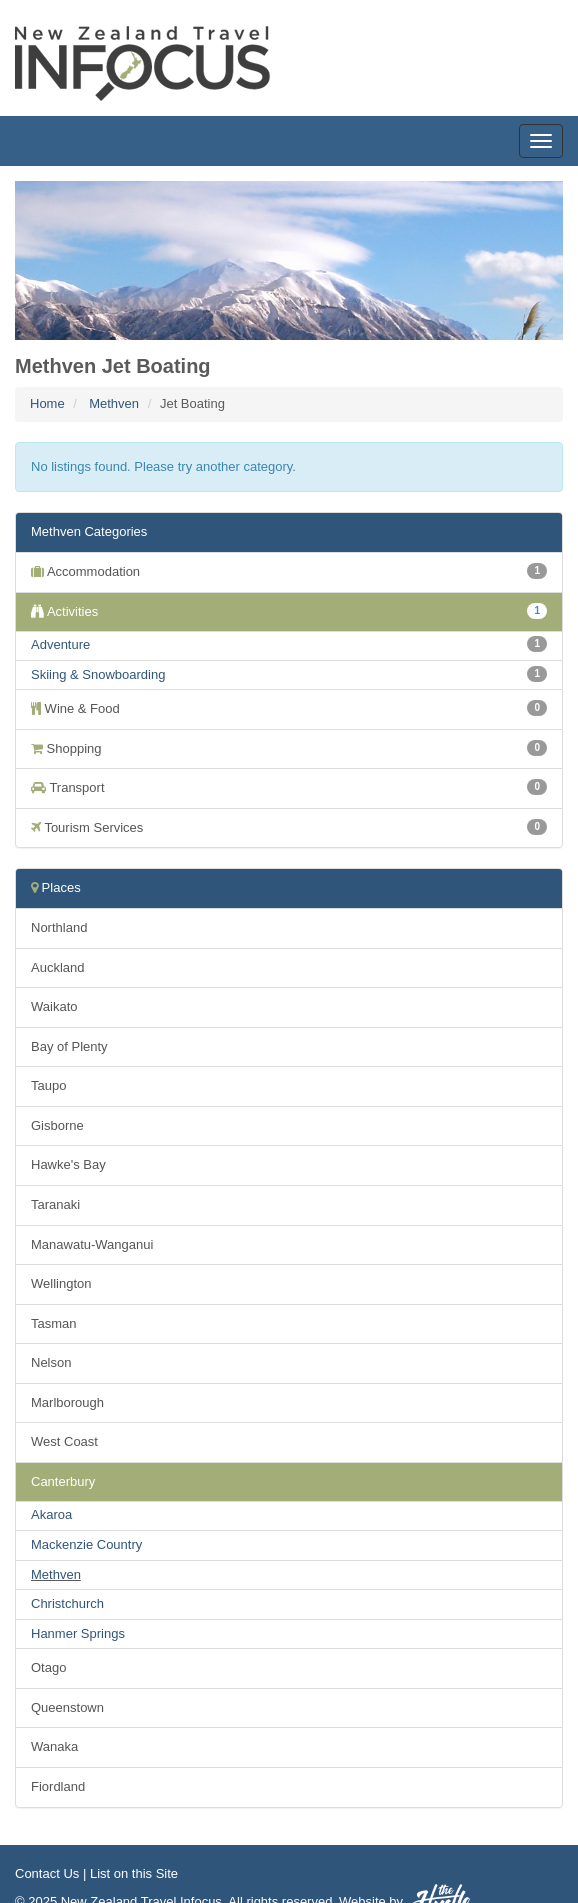  I want to click on Hanmer Springs, so click(78, 1633).